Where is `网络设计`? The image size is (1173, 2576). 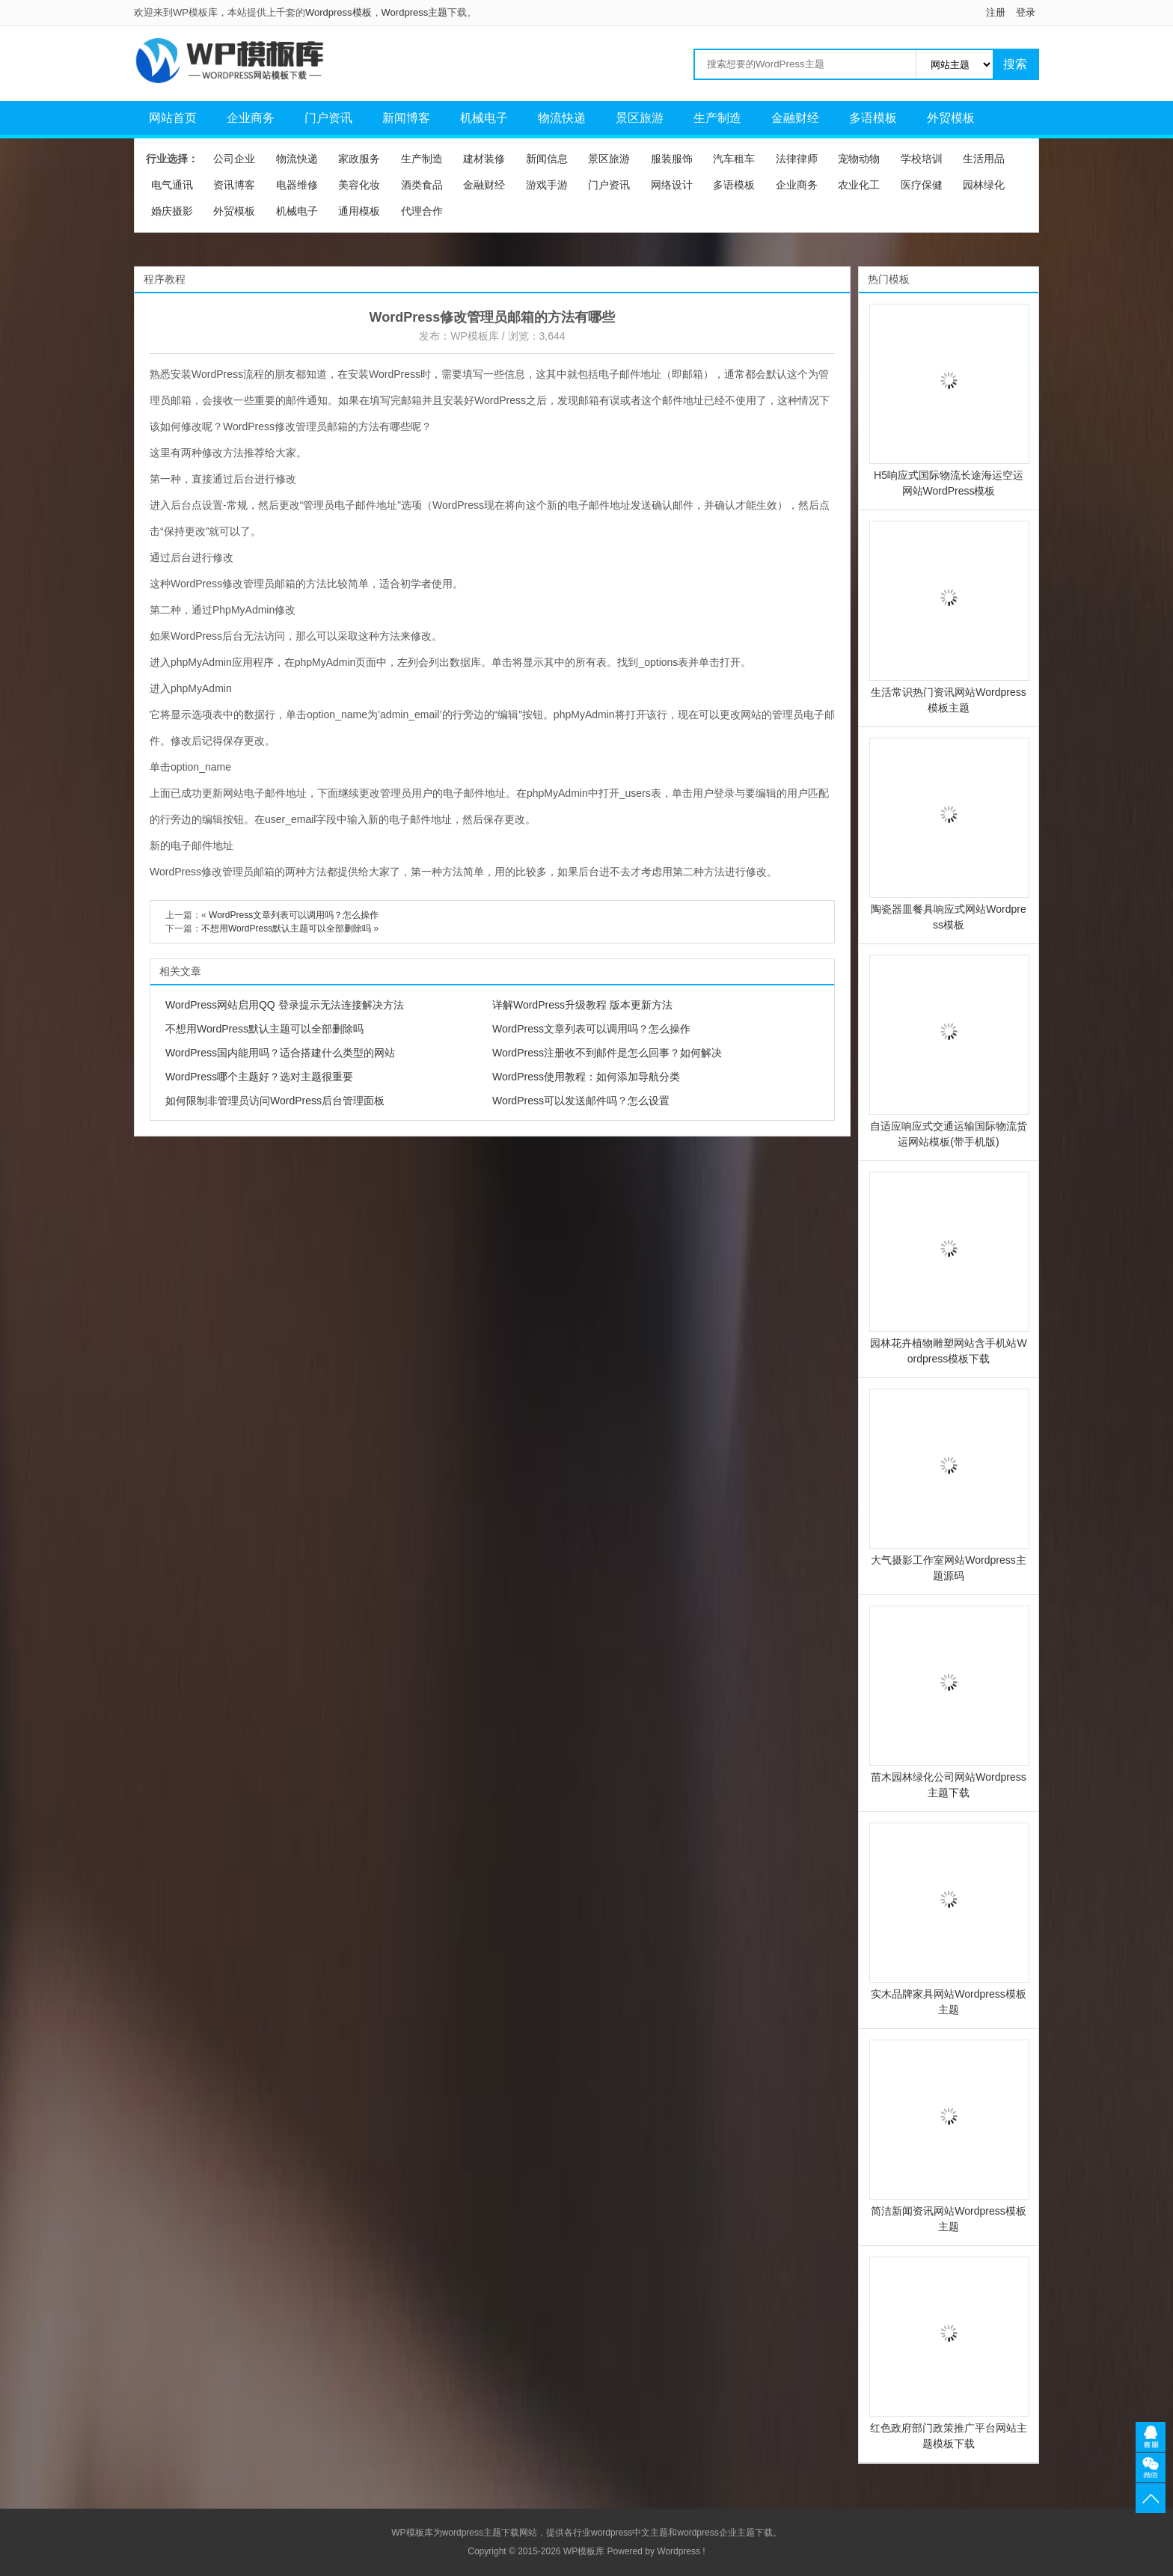 网络设计 is located at coordinates (672, 185).